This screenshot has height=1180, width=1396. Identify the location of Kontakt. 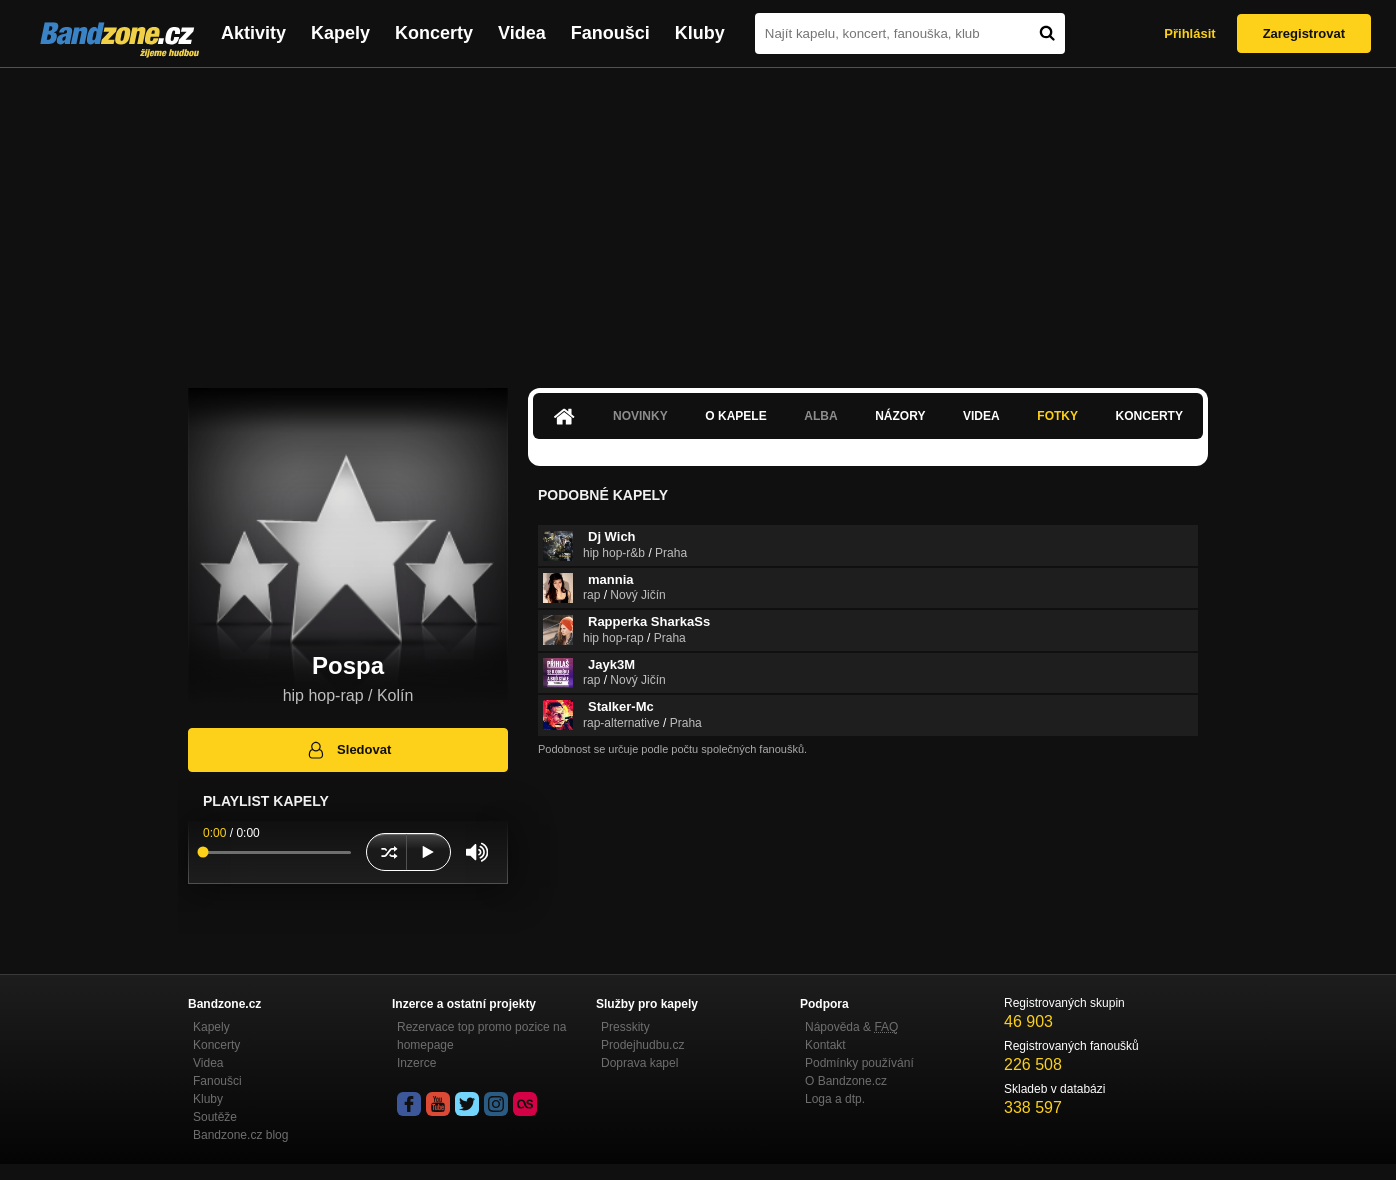
(825, 1045).